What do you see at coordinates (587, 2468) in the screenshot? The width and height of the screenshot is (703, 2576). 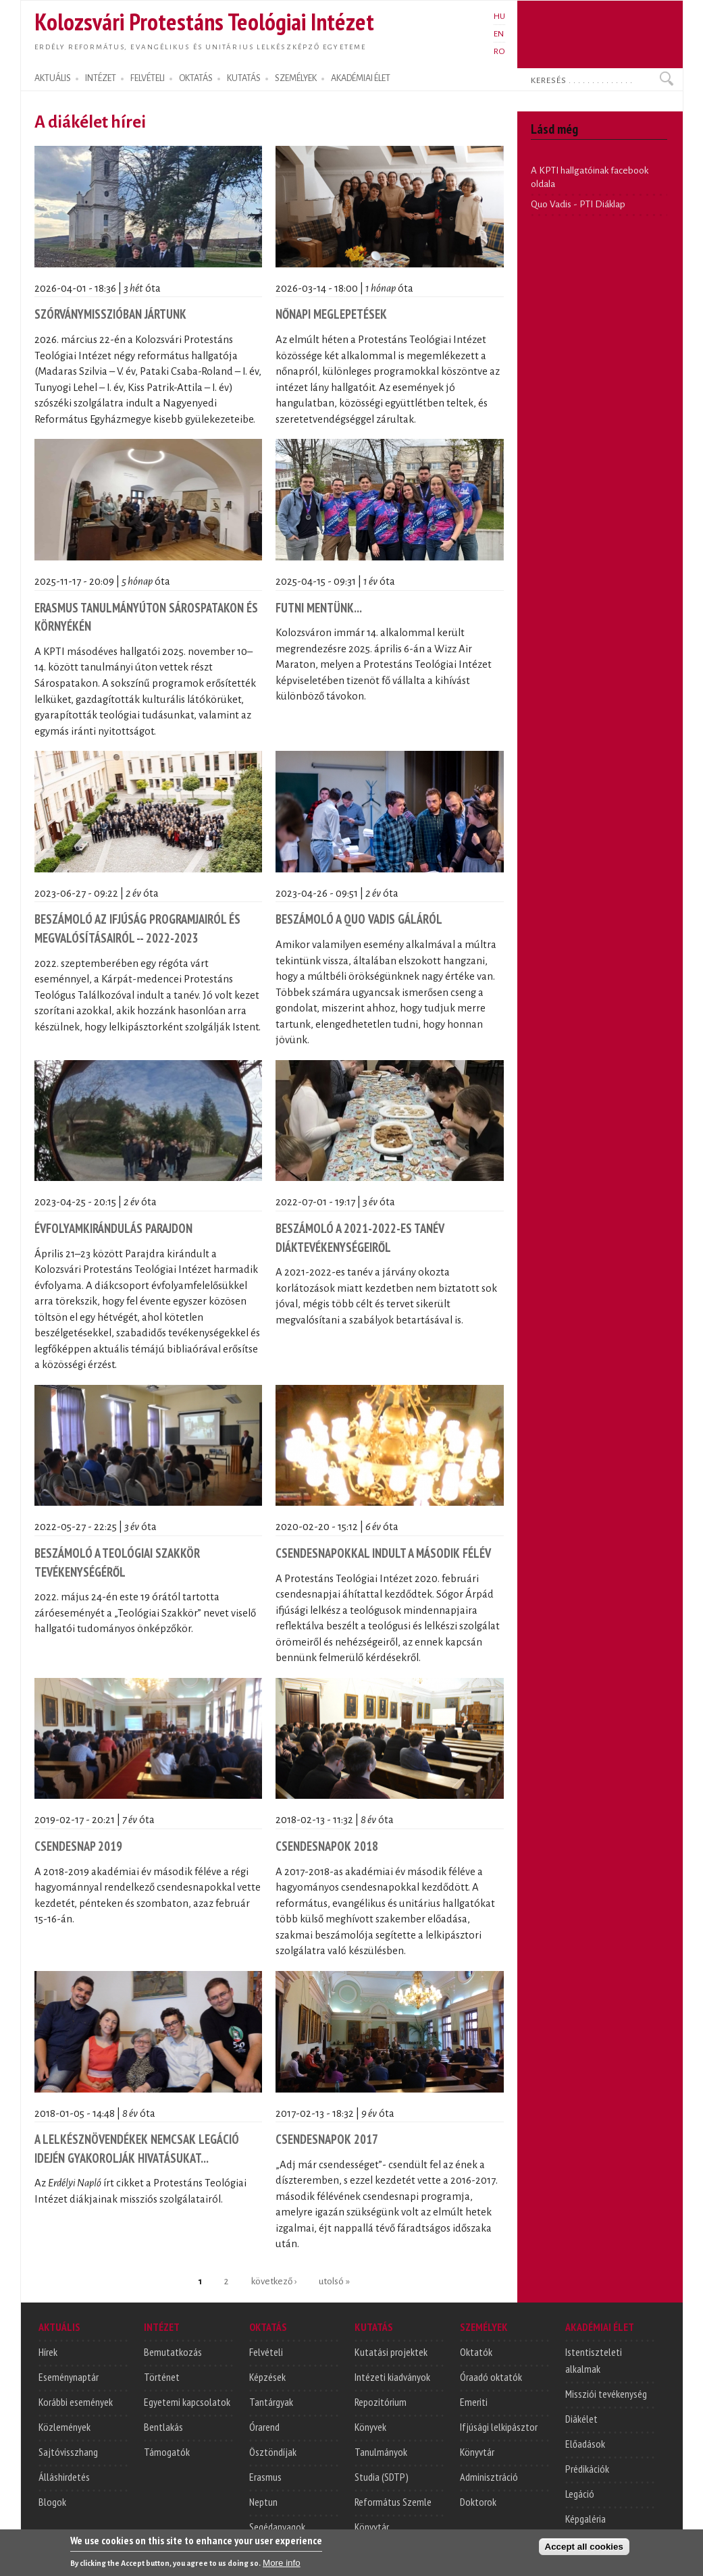 I see `Prédikációk` at bounding box center [587, 2468].